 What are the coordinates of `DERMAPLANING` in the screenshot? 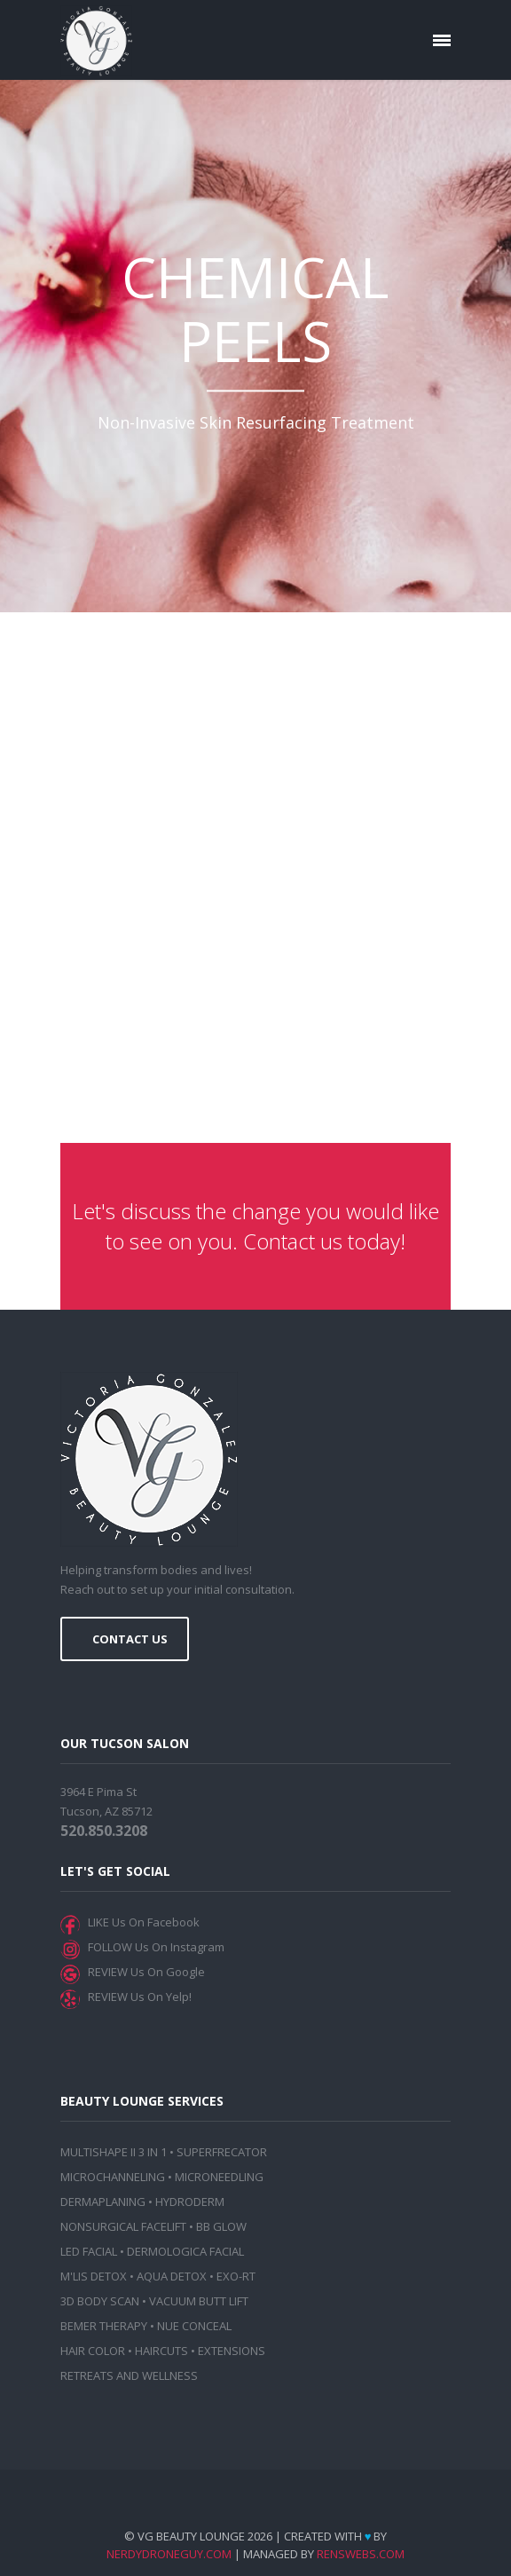 It's located at (102, 2202).